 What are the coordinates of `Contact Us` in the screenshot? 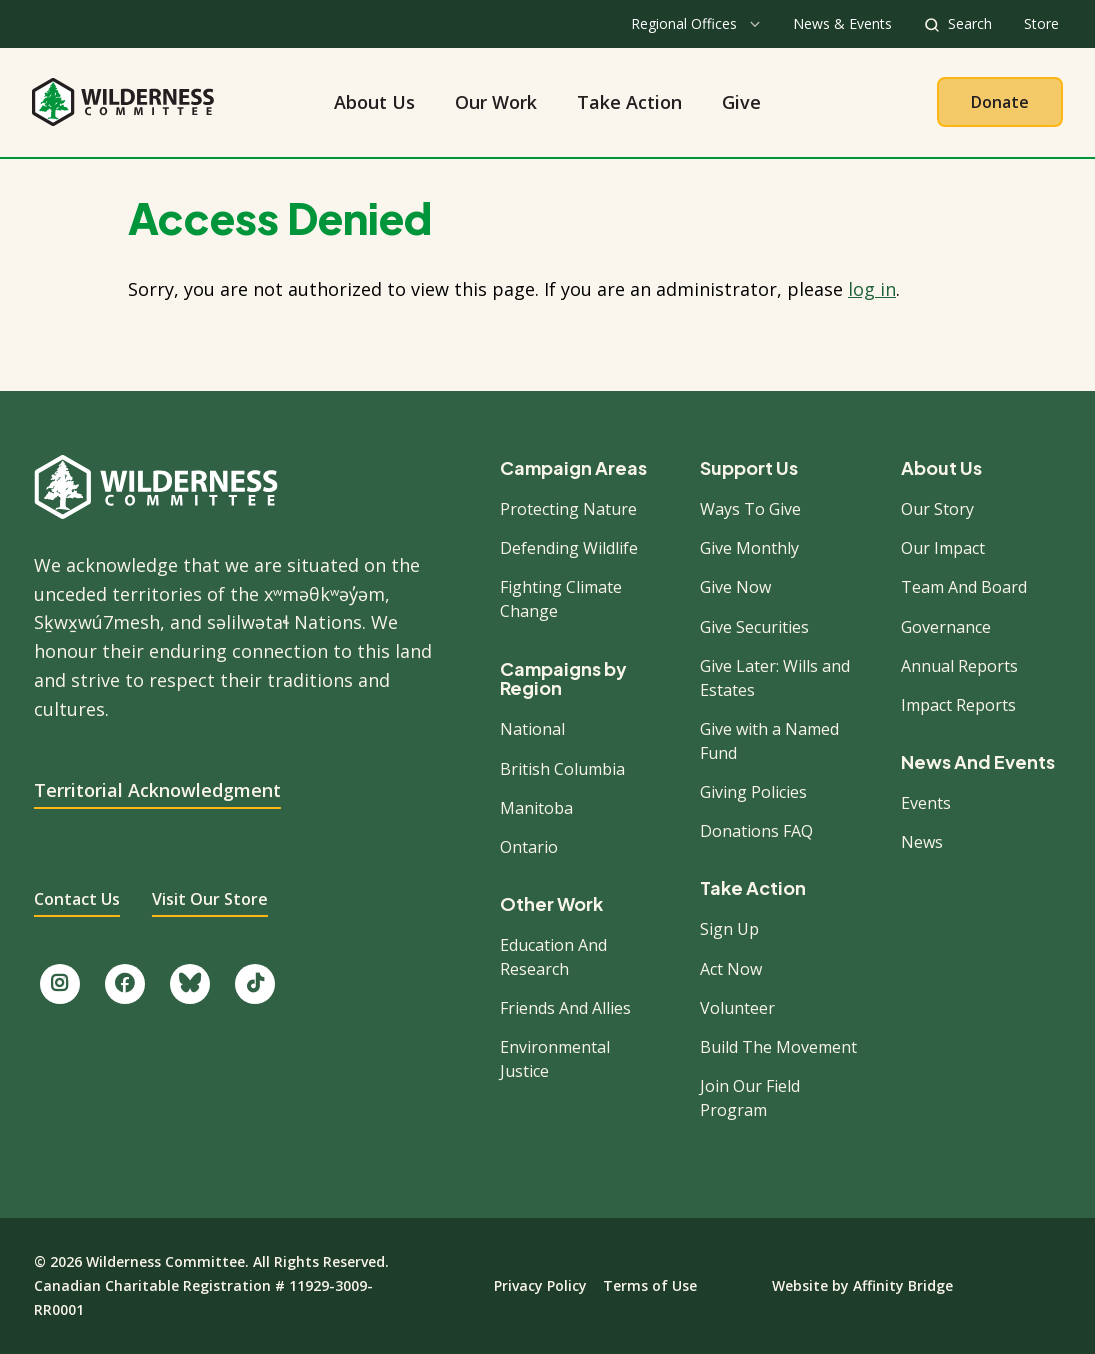 It's located at (77, 899).